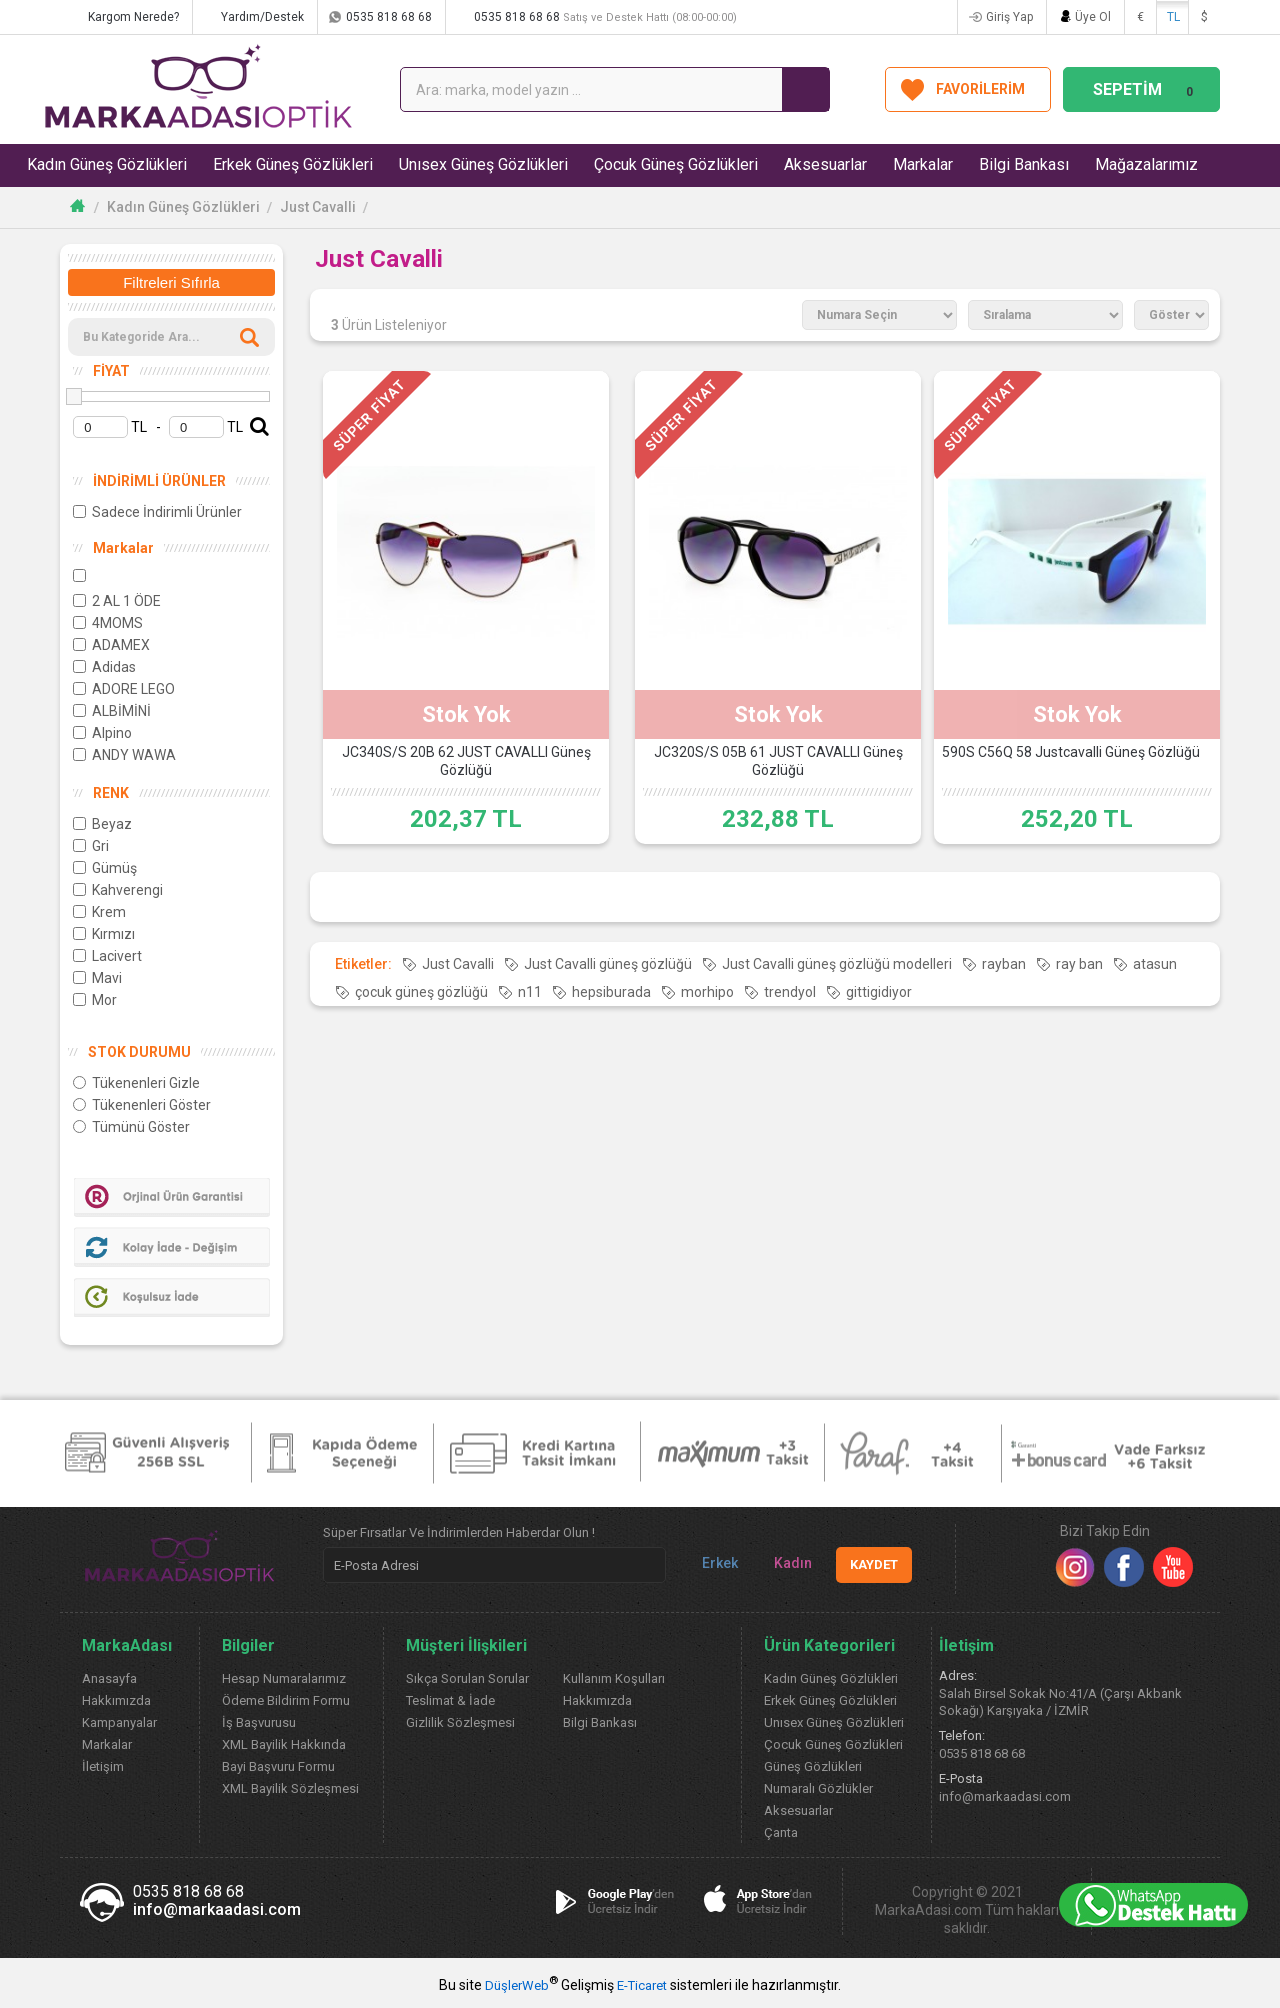  I want to click on ANDY WAWA, so click(124, 755).